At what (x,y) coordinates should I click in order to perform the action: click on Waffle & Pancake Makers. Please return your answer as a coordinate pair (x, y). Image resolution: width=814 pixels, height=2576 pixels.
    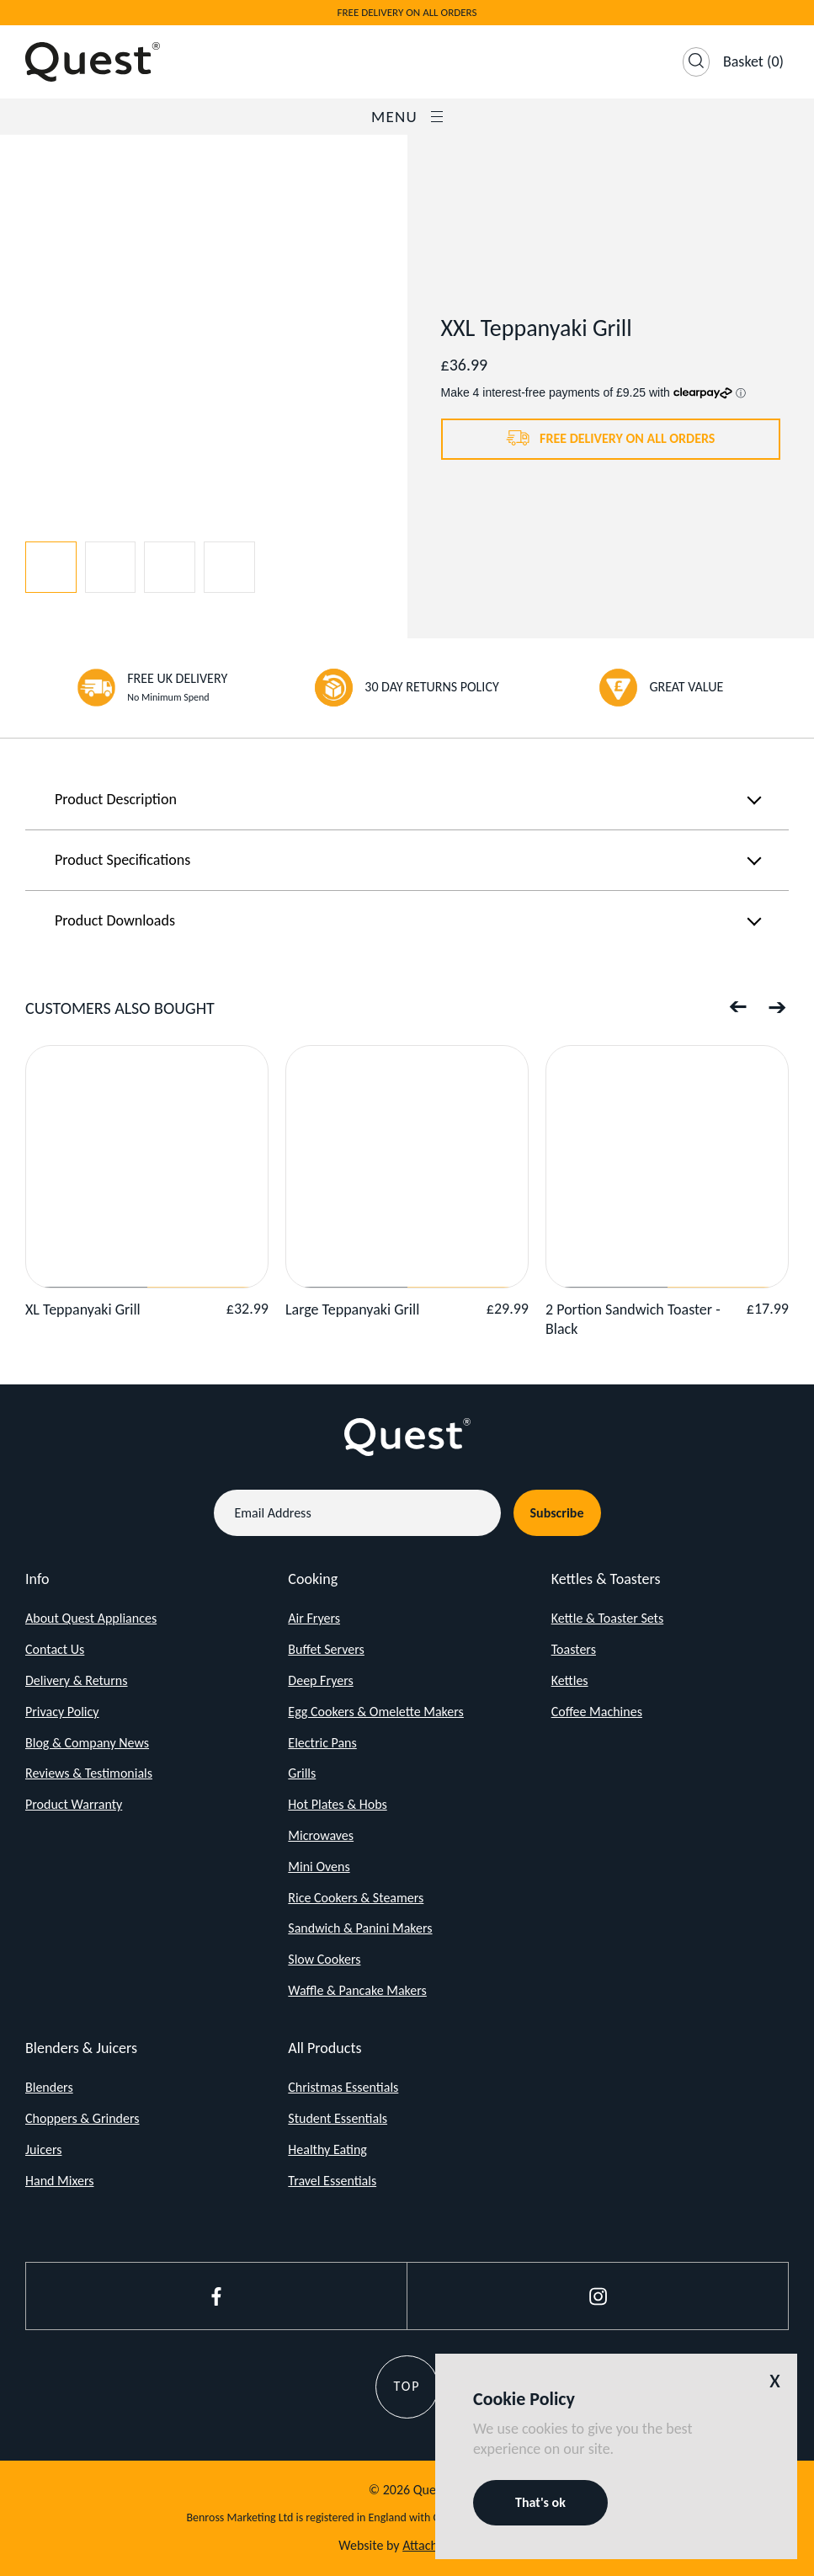
    Looking at the image, I should click on (357, 1990).